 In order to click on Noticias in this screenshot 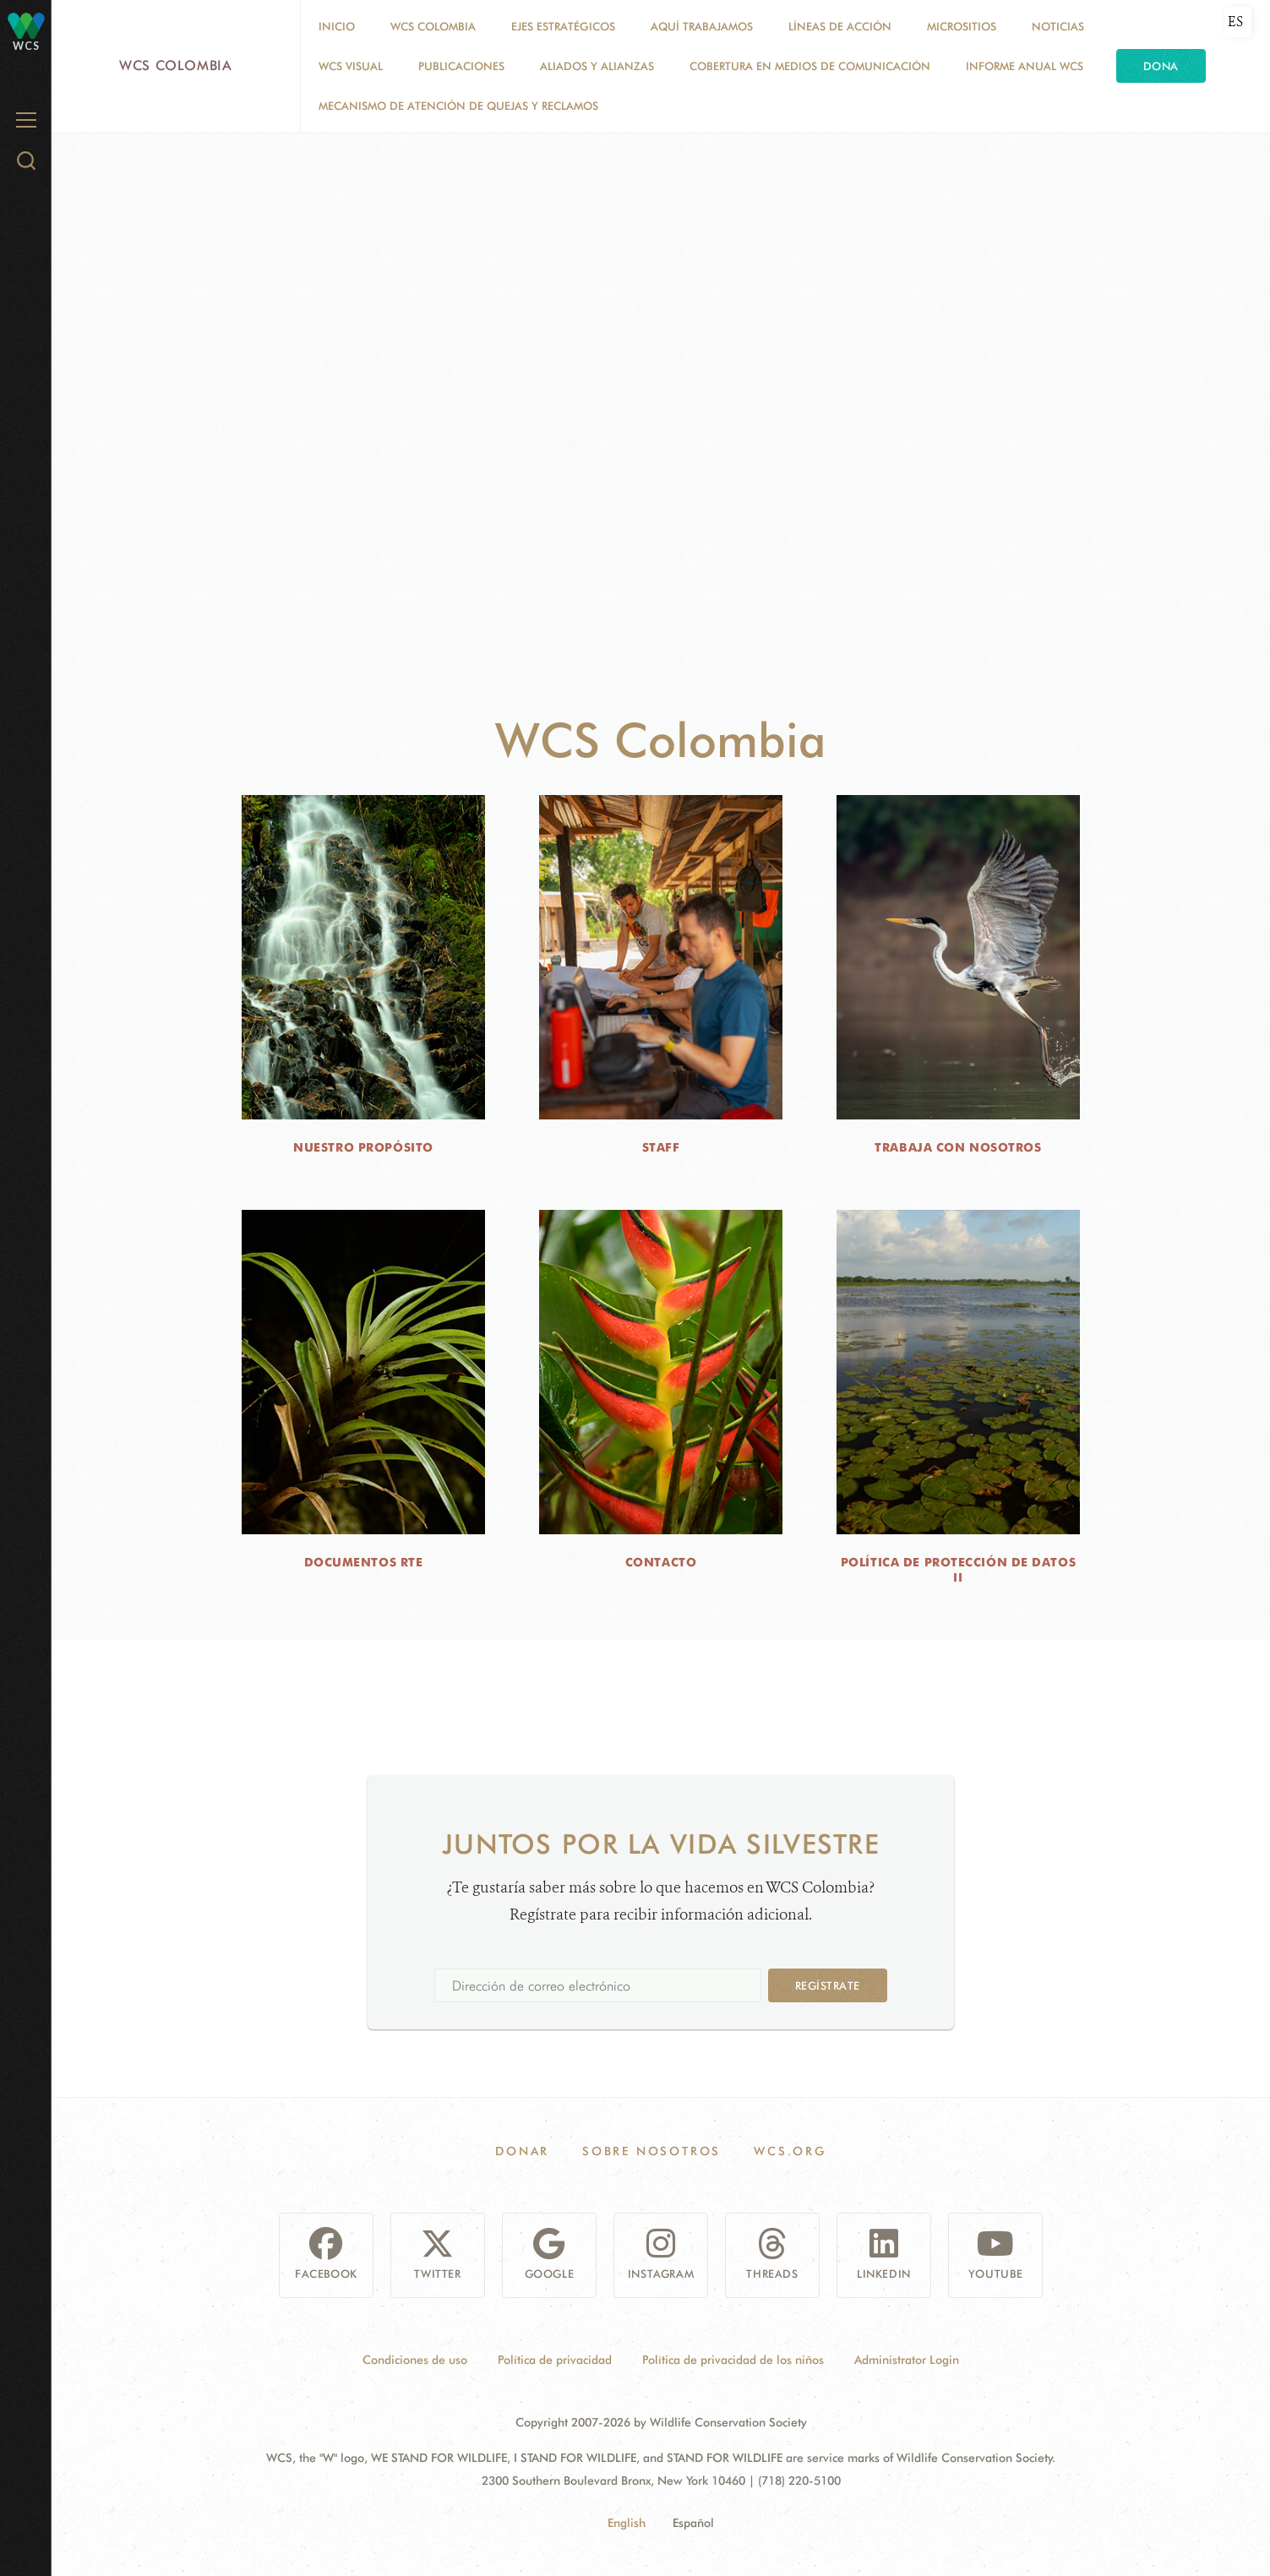, I will do `click(1058, 26)`.